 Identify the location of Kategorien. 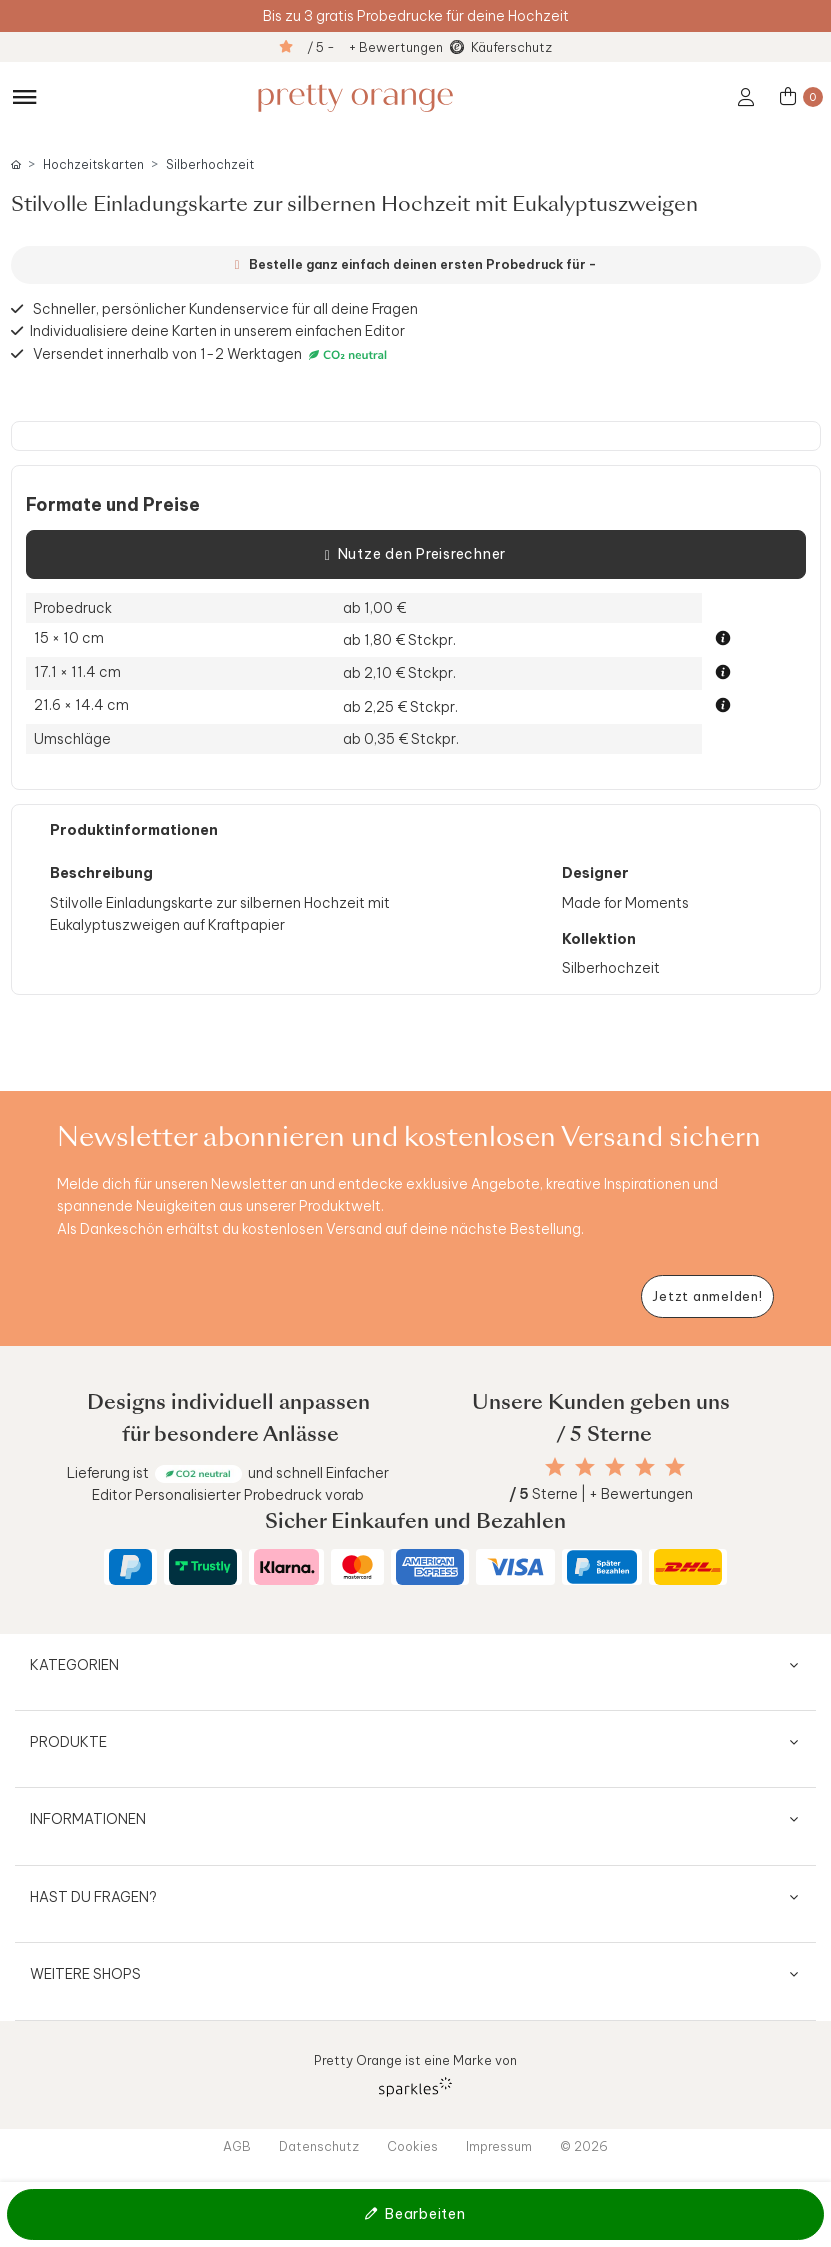
(74, 1665).